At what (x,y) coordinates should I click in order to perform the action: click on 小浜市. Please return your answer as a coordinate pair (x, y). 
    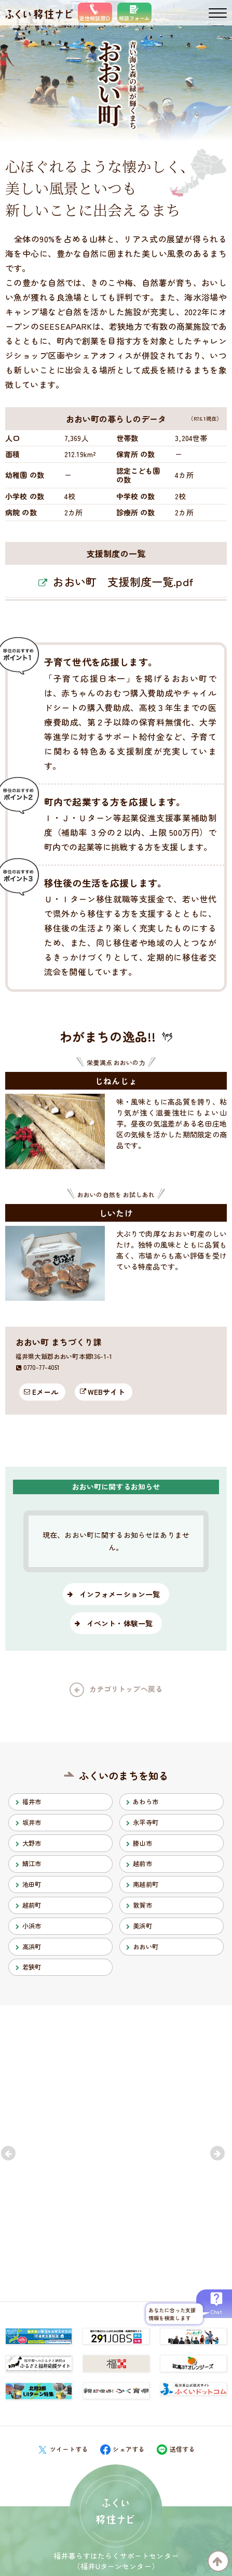
    Looking at the image, I should click on (31, 1926).